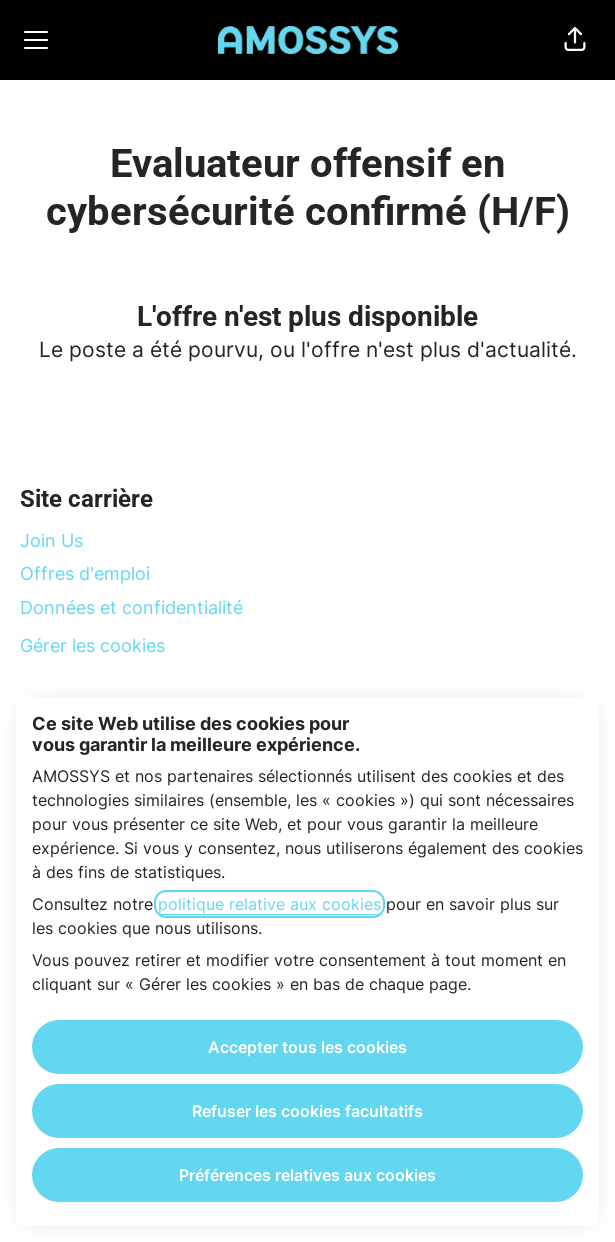  What do you see at coordinates (92, 645) in the screenshot?
I see `Gérer les cookies` at bounding box center [92, 645].